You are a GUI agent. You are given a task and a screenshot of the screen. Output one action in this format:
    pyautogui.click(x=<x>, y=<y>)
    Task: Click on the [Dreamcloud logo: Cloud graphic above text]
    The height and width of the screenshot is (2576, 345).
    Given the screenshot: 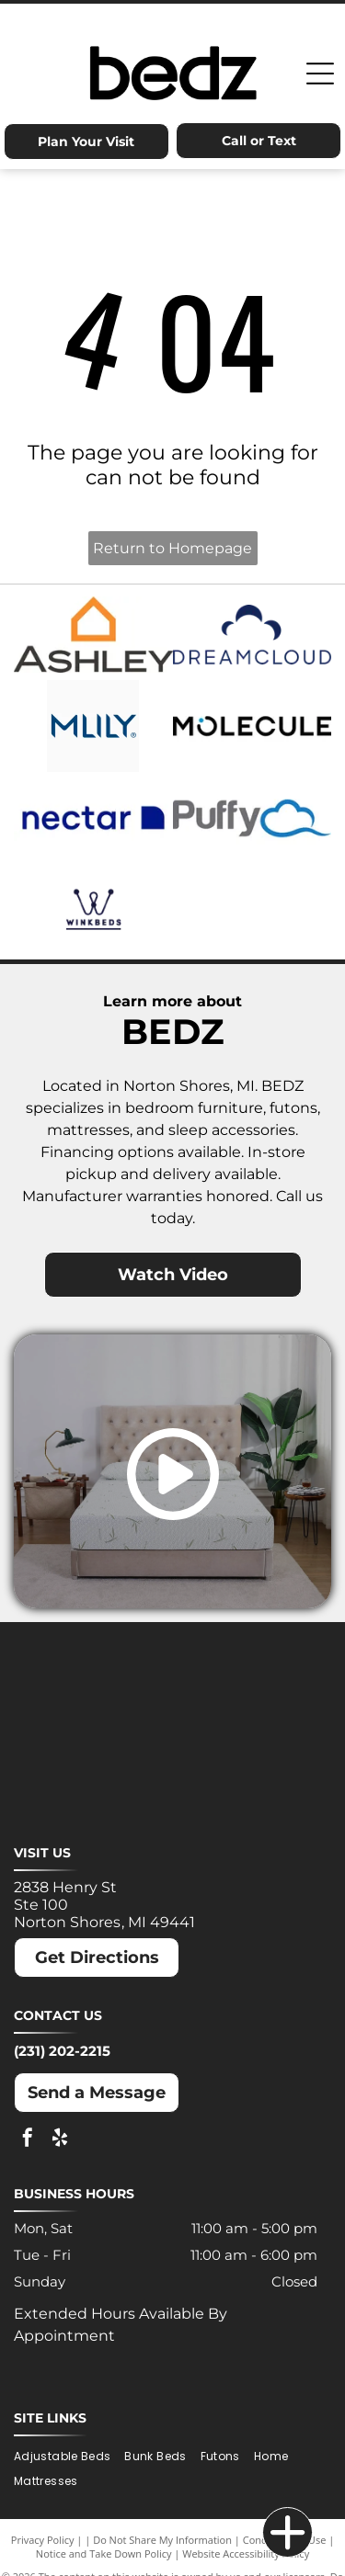 What is the action you would take?
    pyautogui.click(x=252, y=634)
    